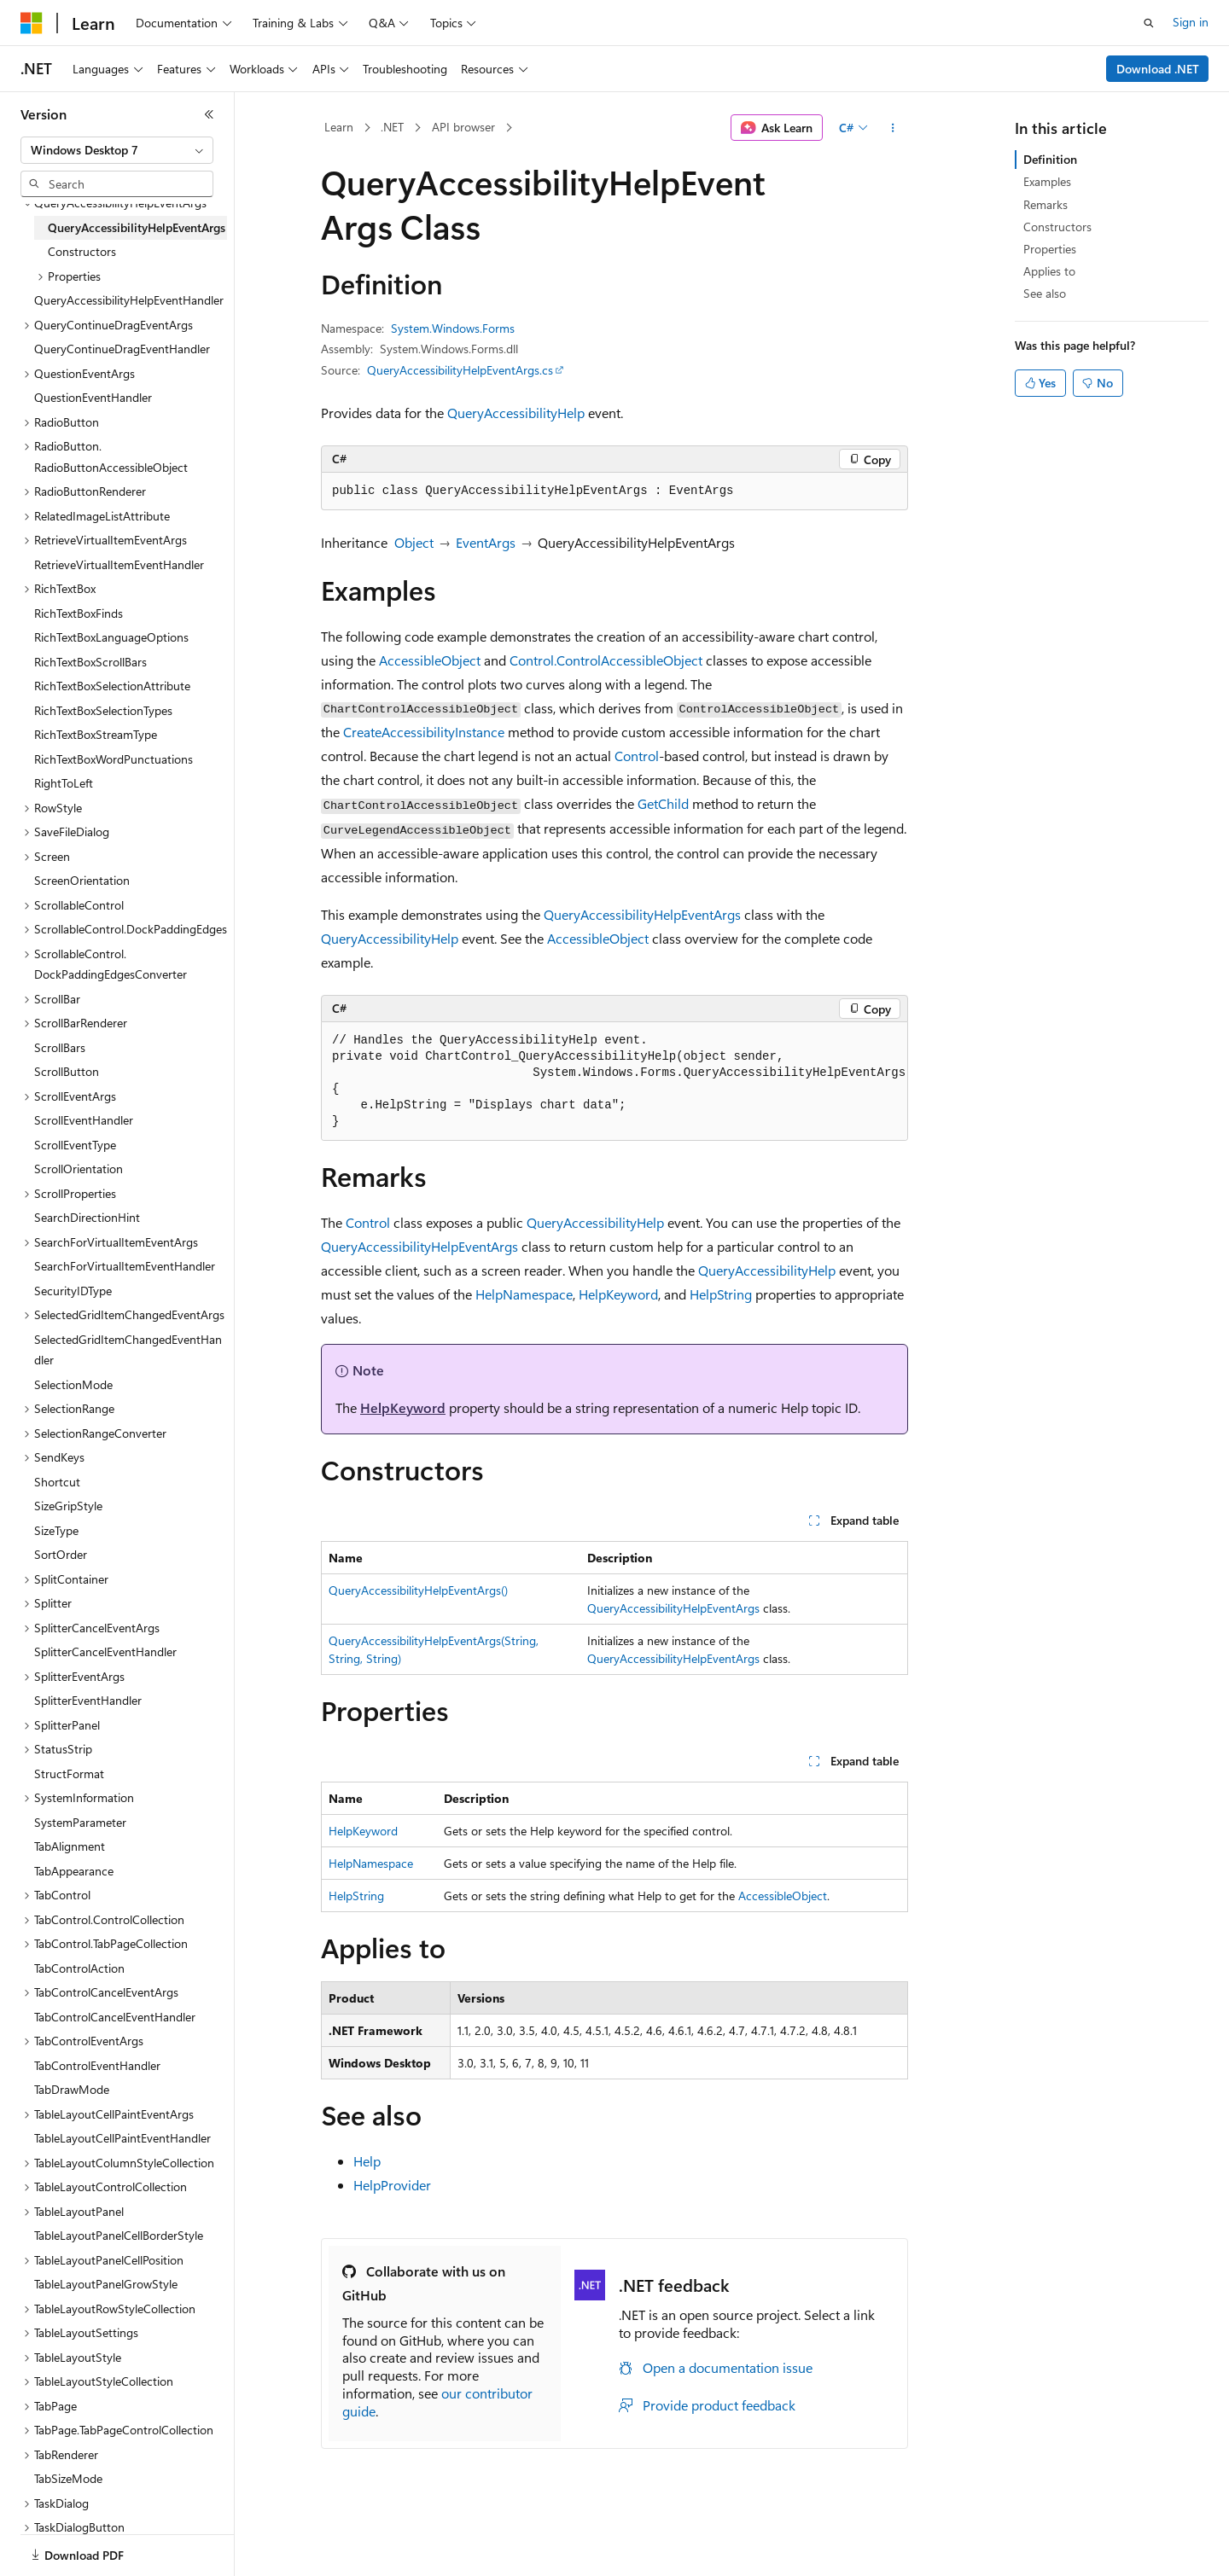 The width and height of the screenshot is (1229, 2576). Describe the element at coordinates (367, 2161) in the screenshot. I see `Help` at that location.